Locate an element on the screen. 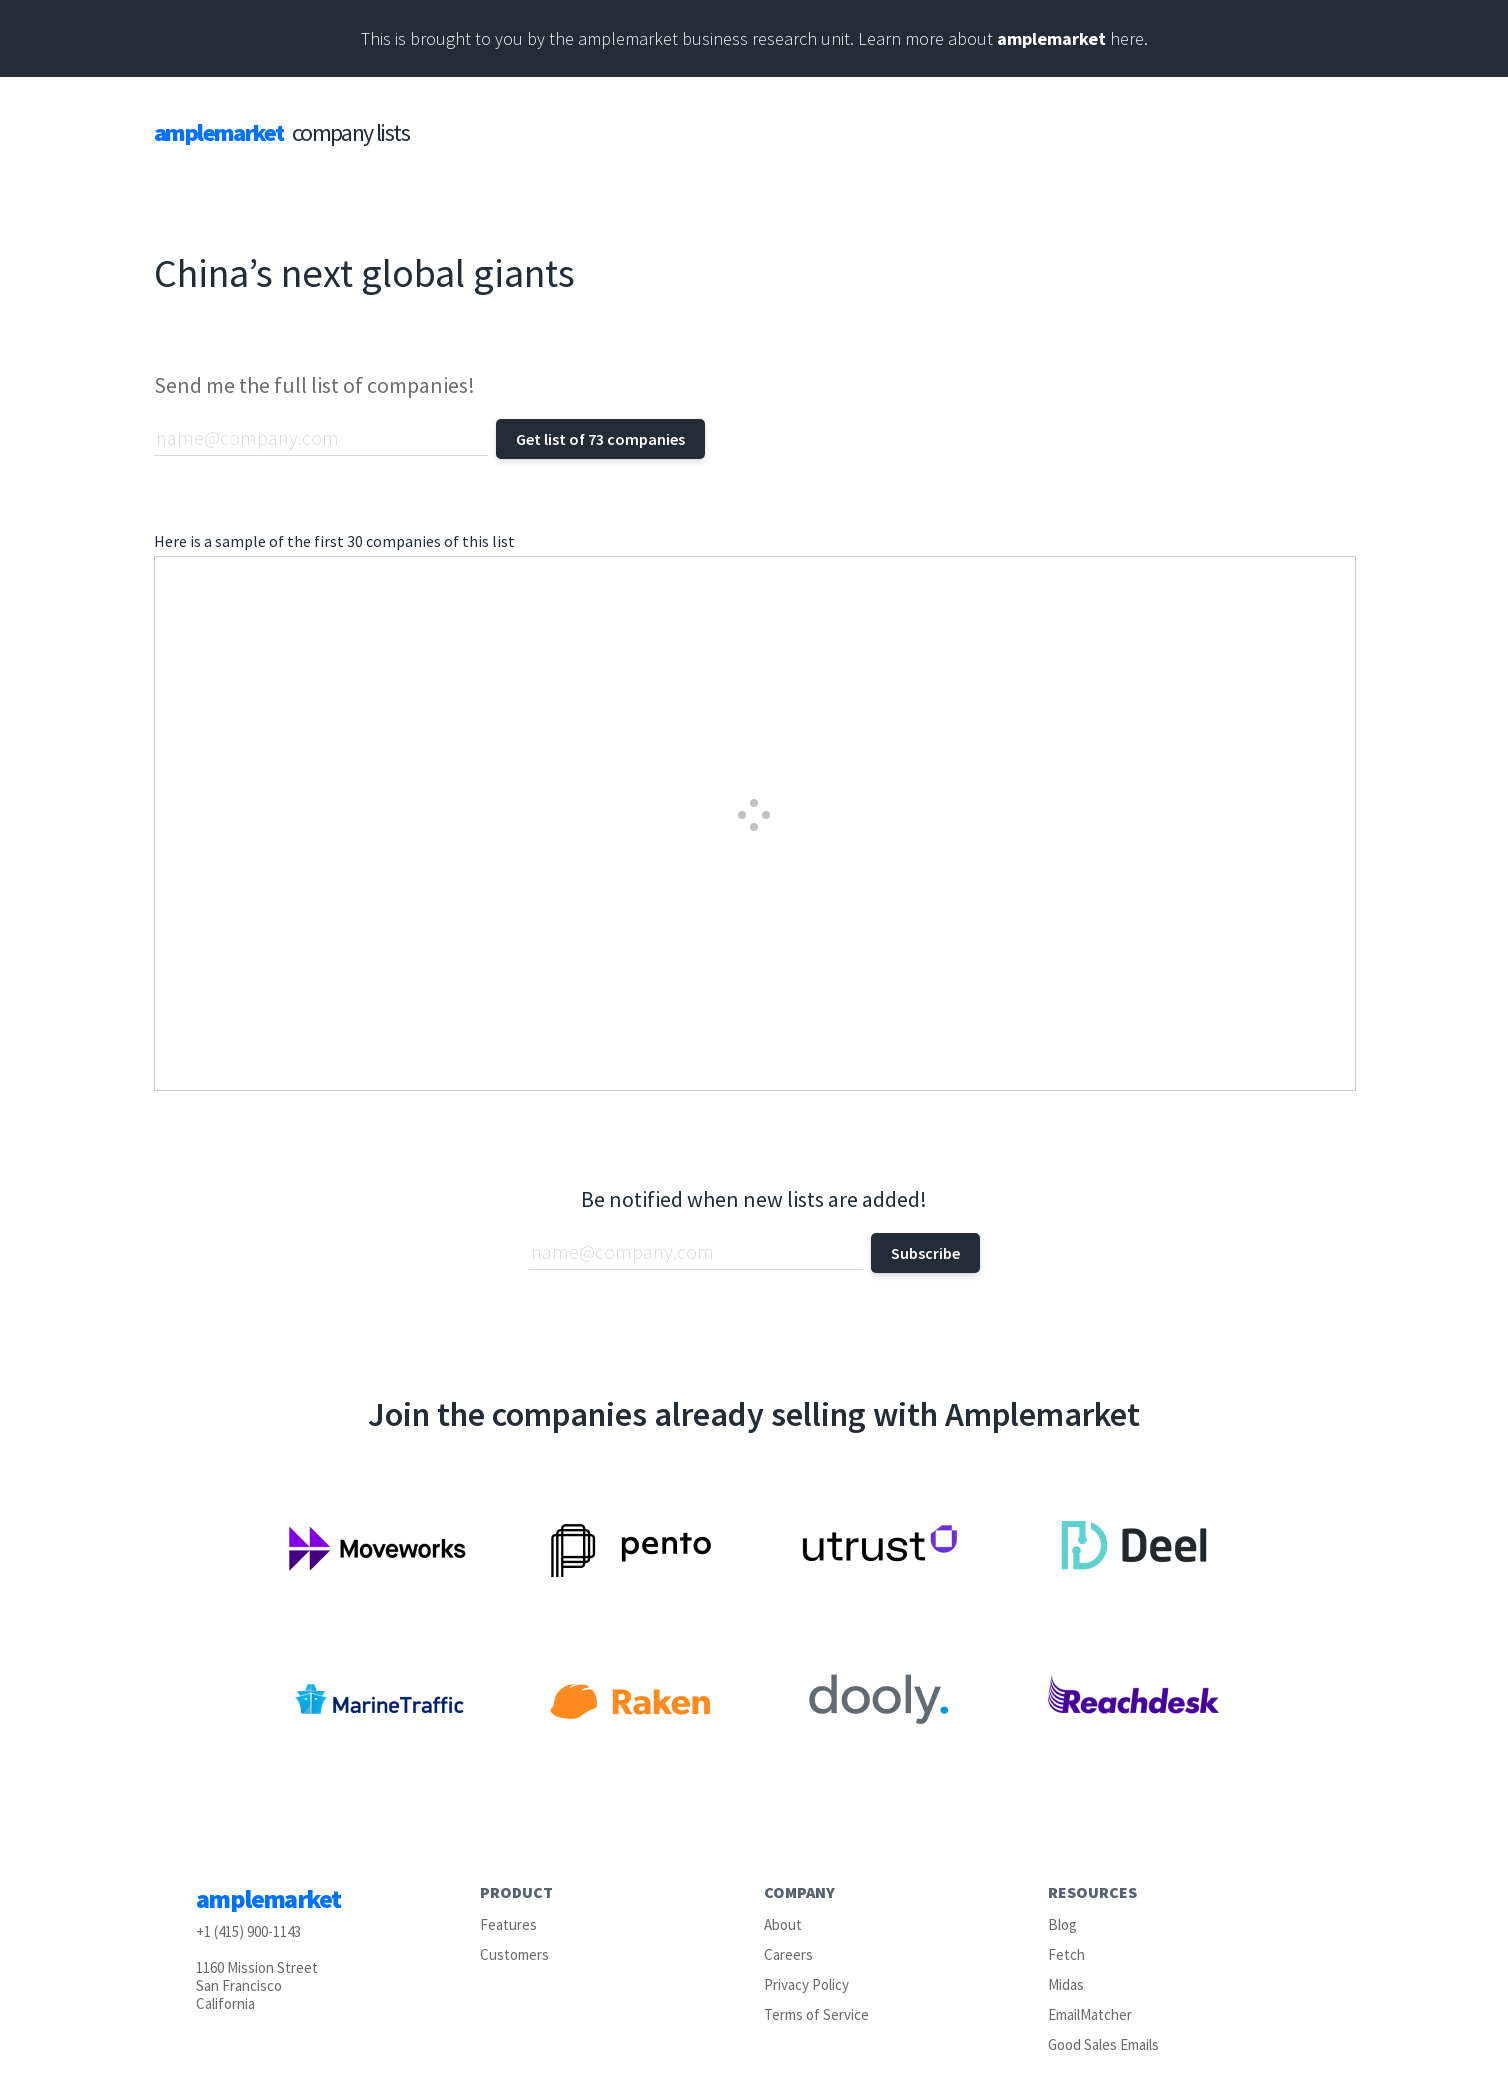 This screenshot has width=1508, height=2100. Terms of Service is located at coordinates (816, 2014).